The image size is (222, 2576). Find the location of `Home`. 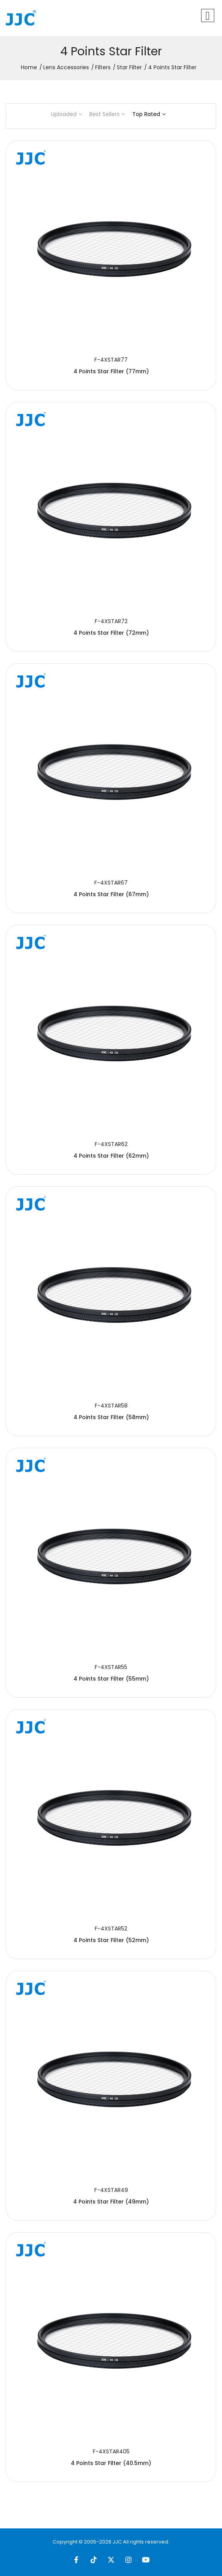

Home is located at coordinates (29, 67).